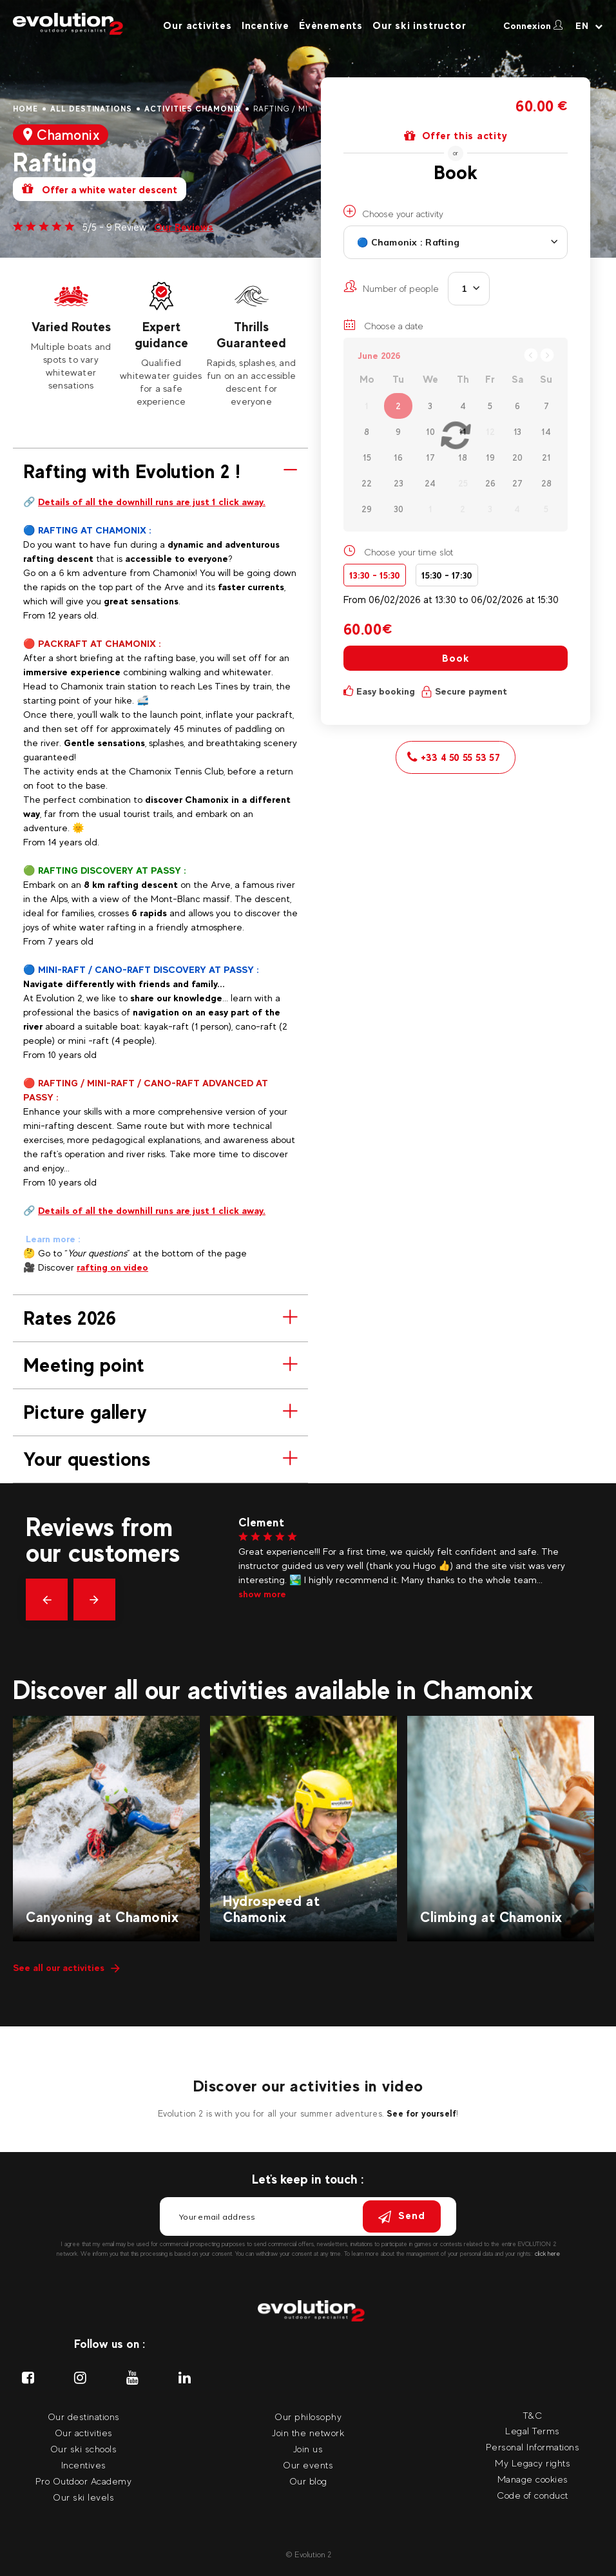 This screenshot has height=2576, width=616. Describe the element at coordinates (66, 1967) in the screenshot. I see `See all our activities` at that location.